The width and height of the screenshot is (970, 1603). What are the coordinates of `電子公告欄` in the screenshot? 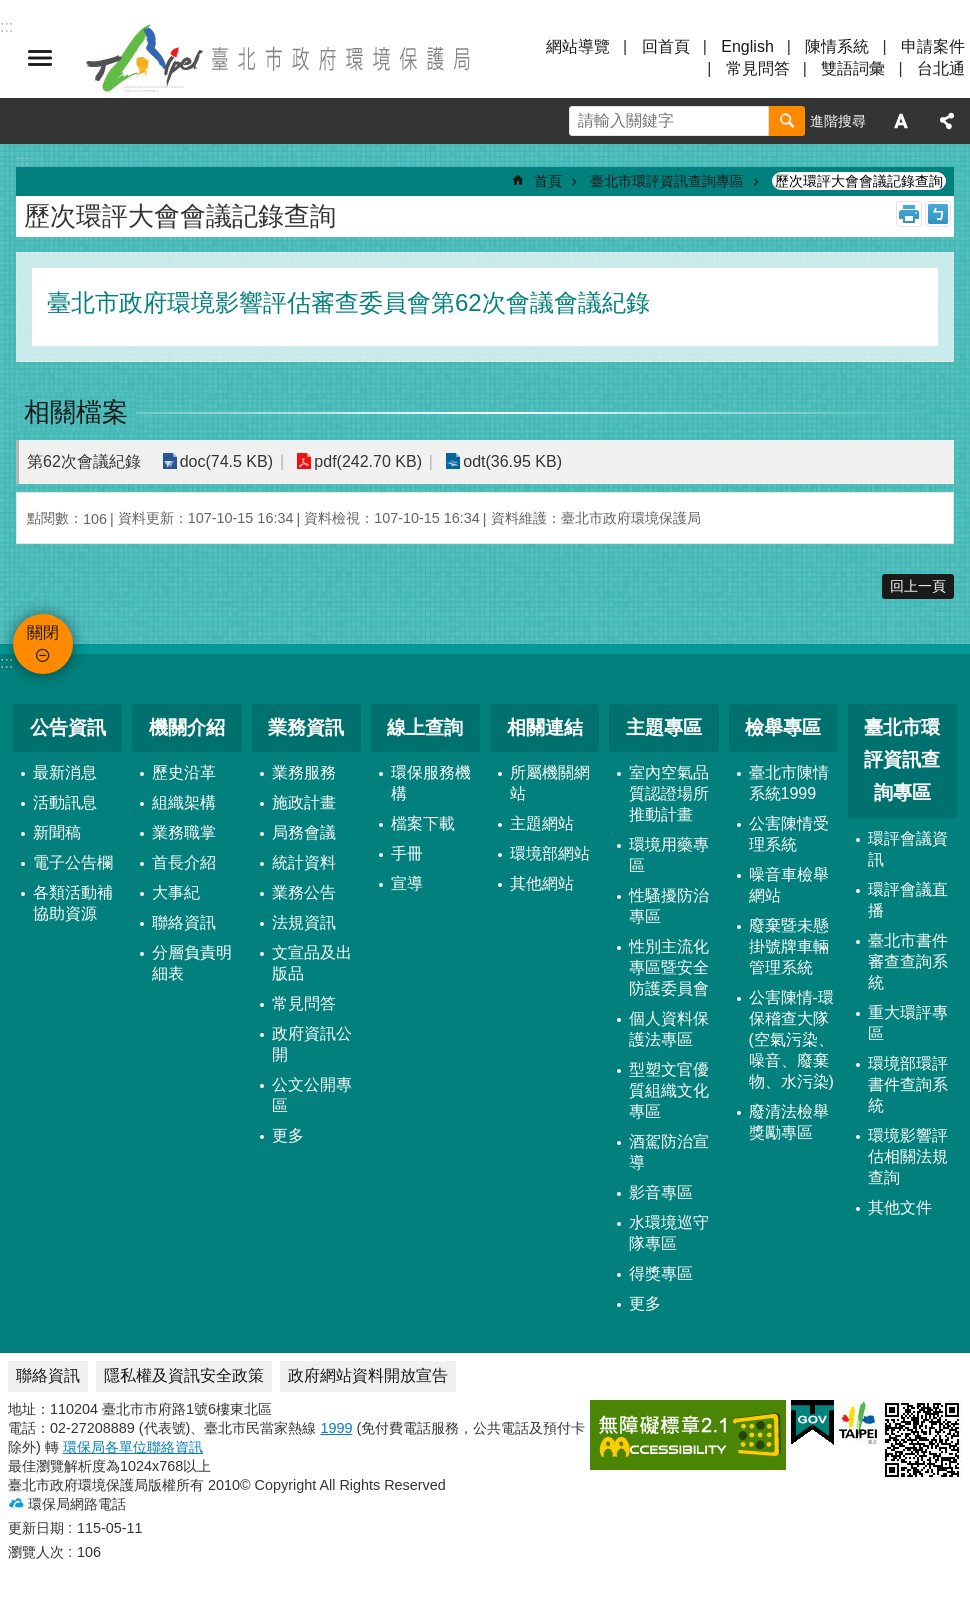 It's located at (73, 862).